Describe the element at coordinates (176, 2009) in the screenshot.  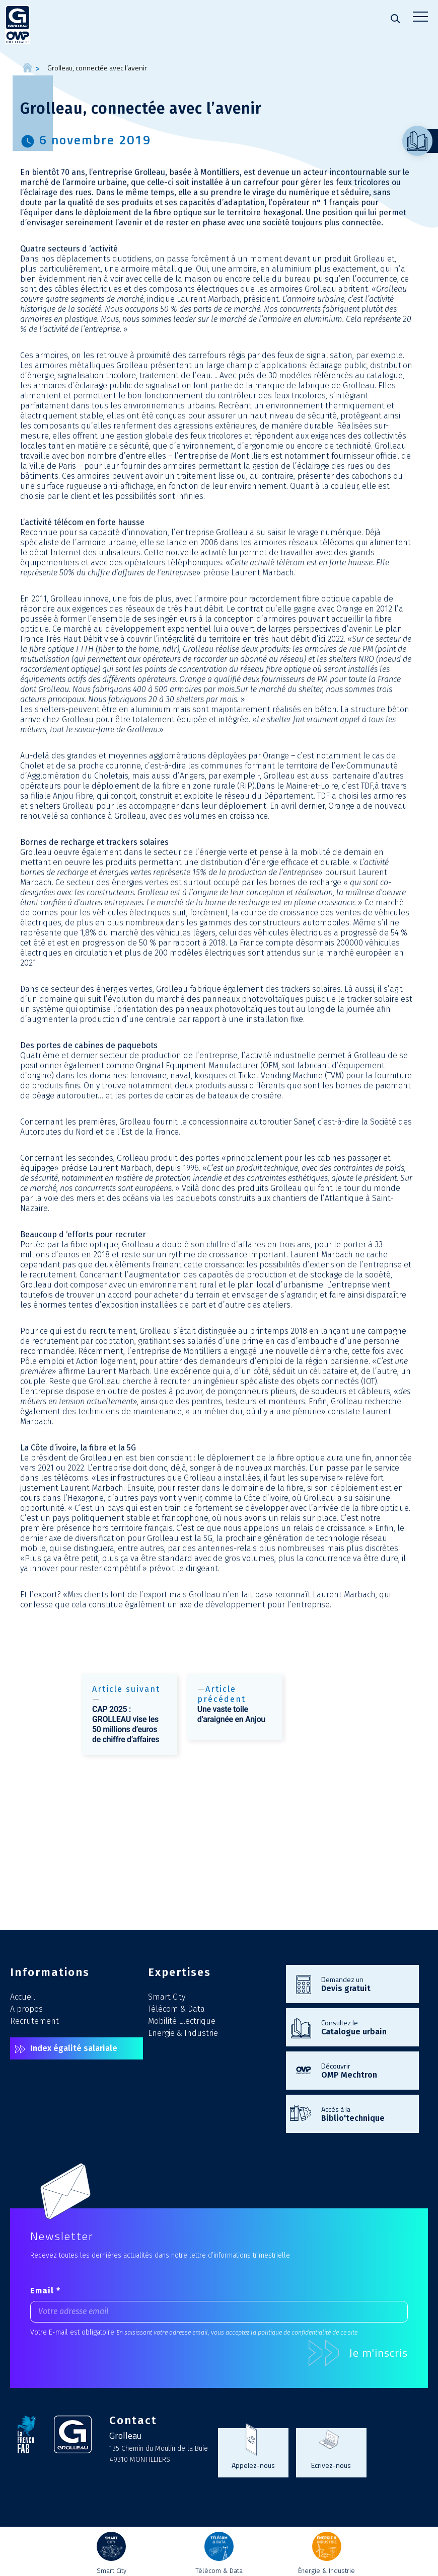
I see `Télécom & Data` at that location.